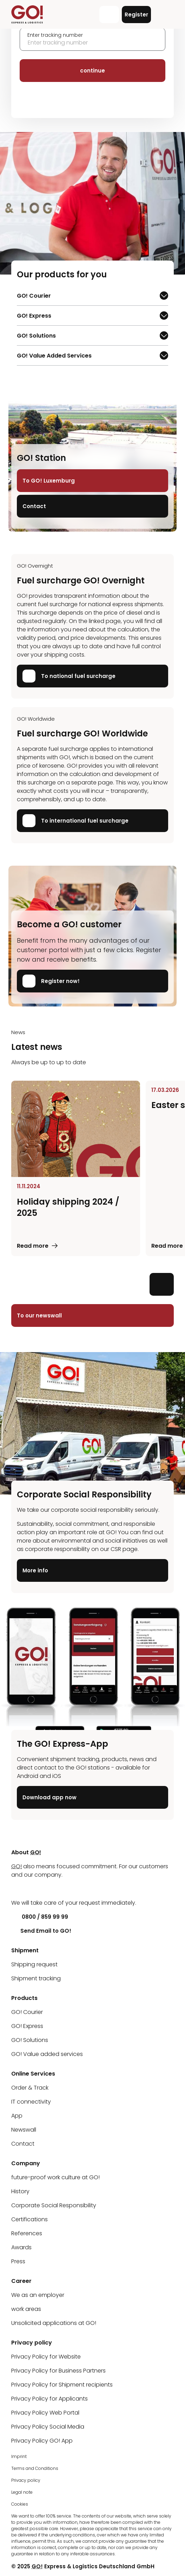 The height and width of the screenshot is (2576, 185). Describe the element at coordinates (136, 14) in the screenshot. I see `Register` at that location.